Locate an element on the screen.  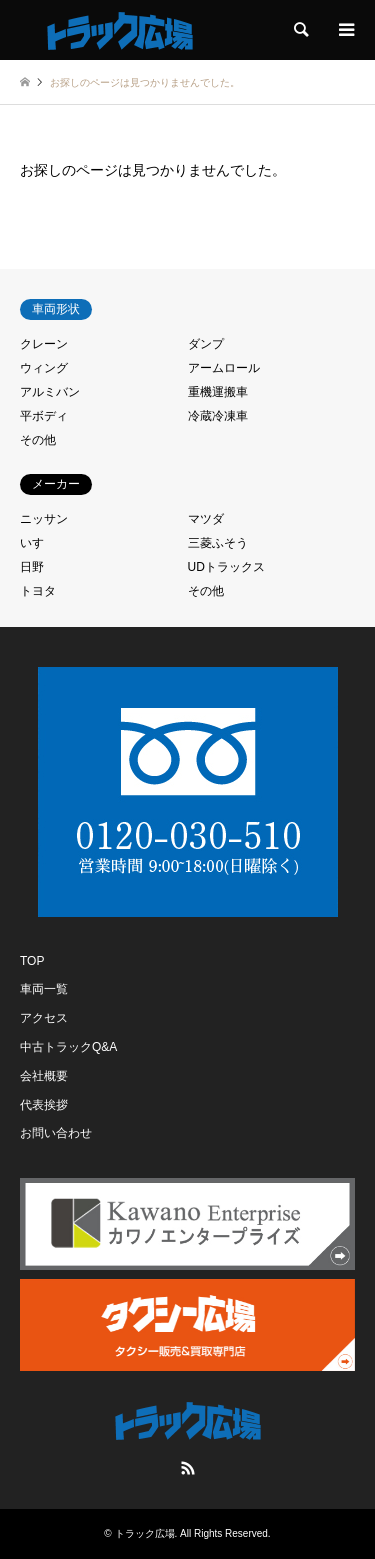
UDトラックス is located at coordinates (226, 567).